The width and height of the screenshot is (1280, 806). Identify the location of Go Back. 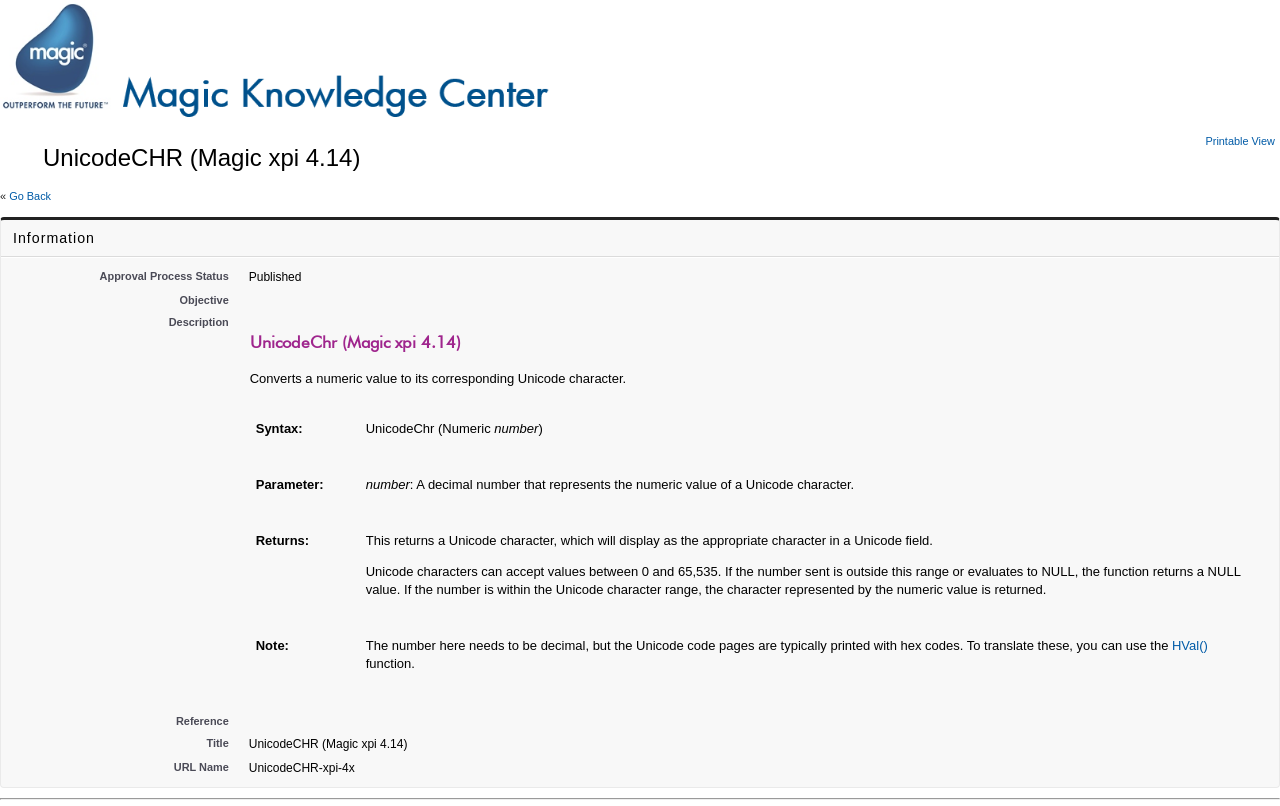
(30, 196).